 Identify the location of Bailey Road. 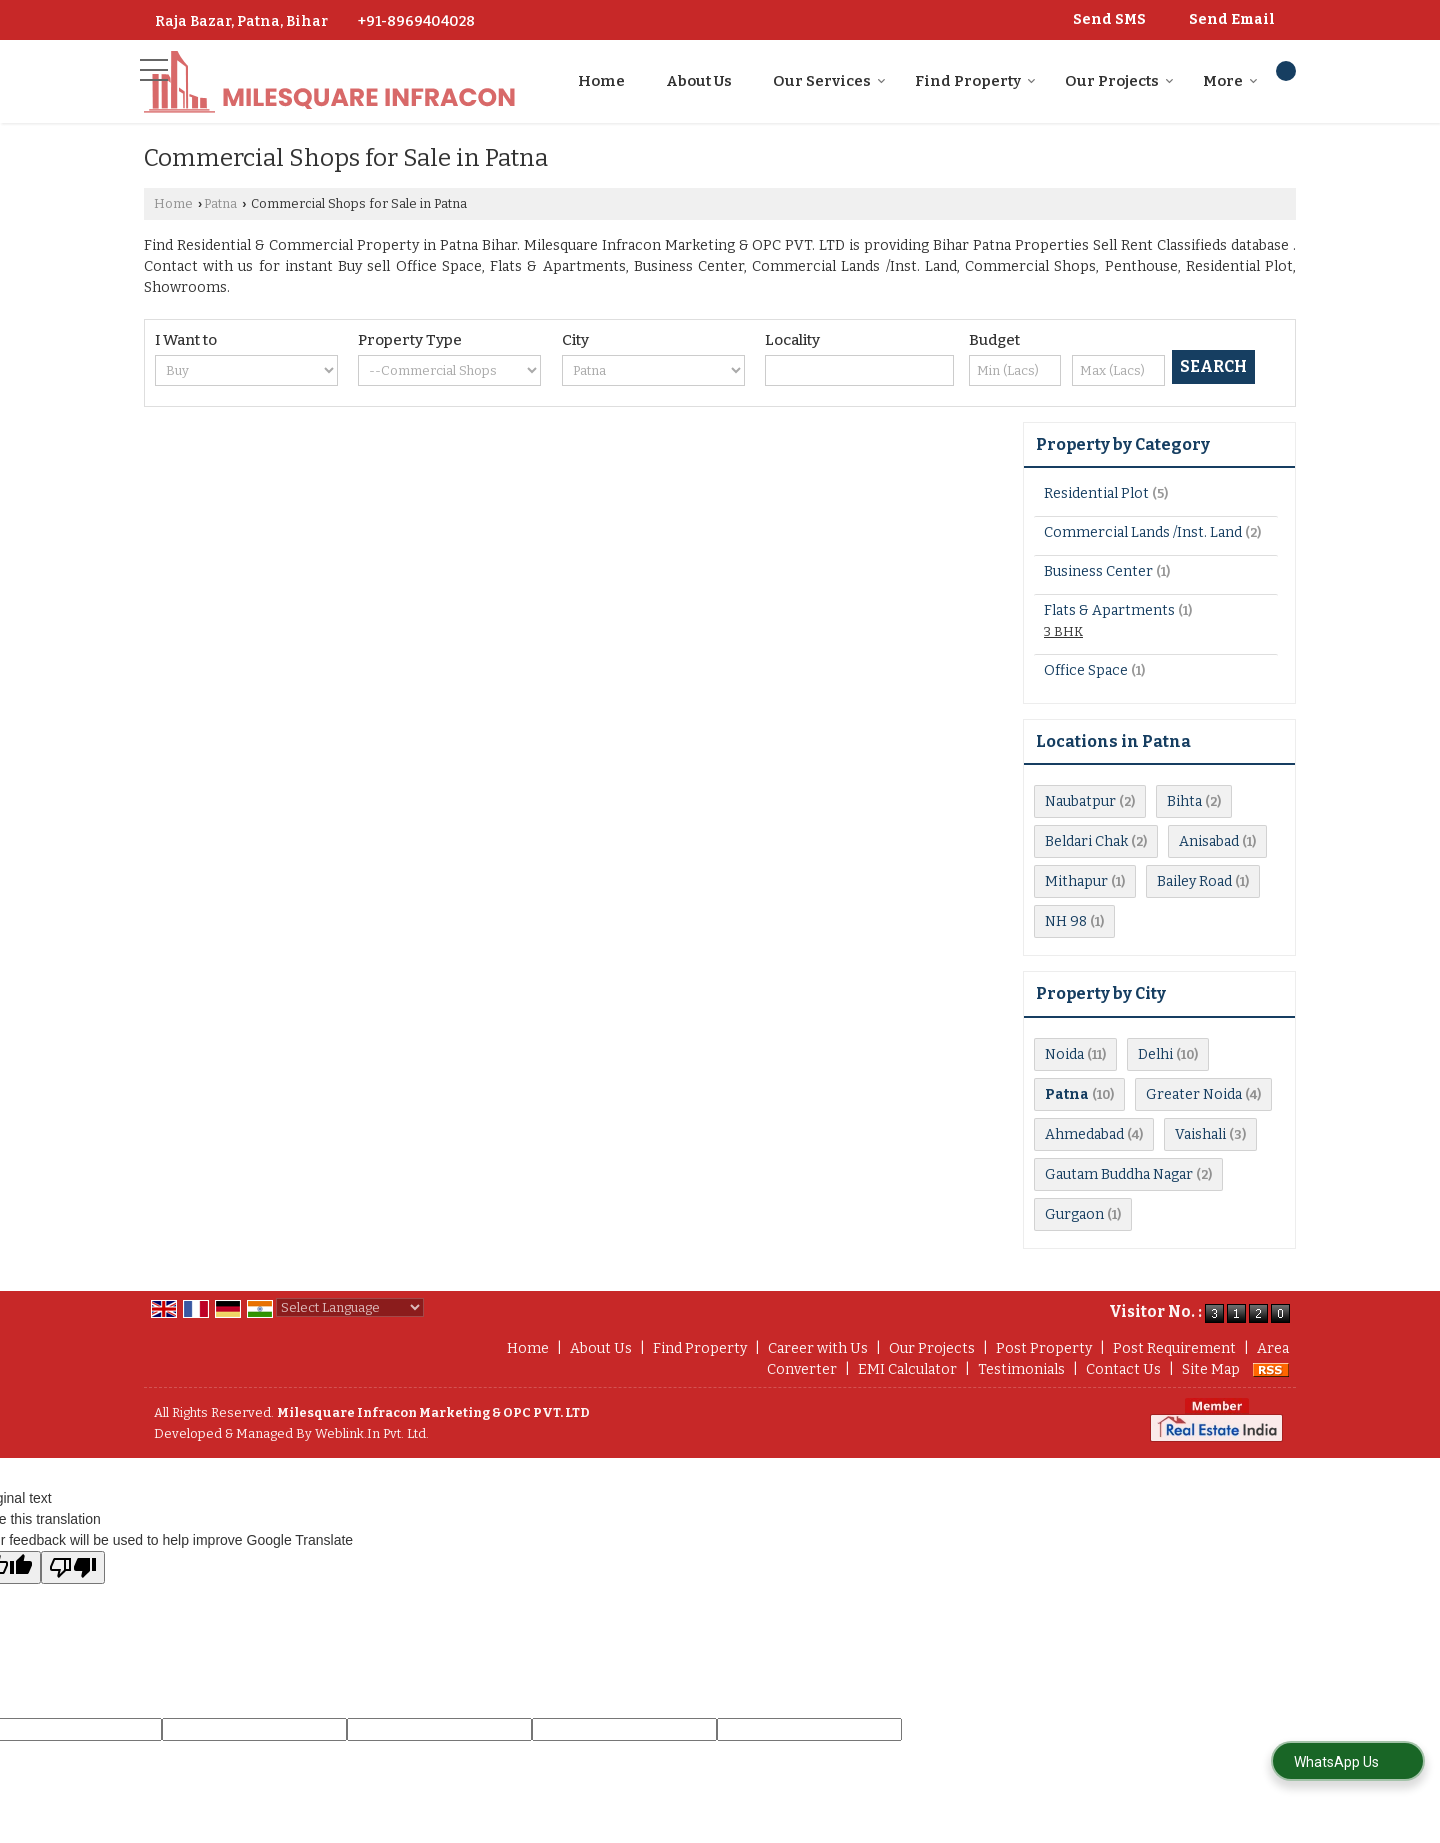
(1194, 881).